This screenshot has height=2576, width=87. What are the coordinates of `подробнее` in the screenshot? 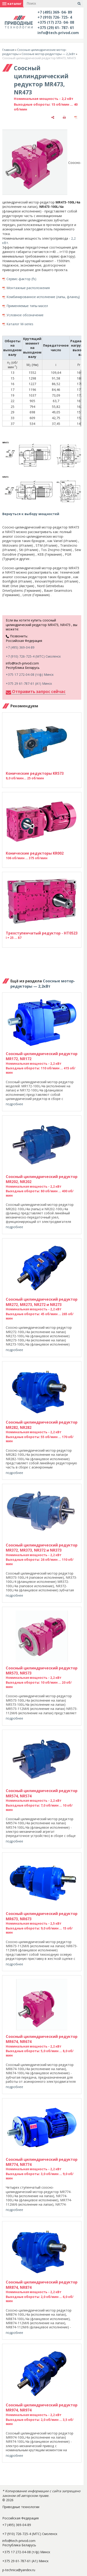 It's located at (14, 1104).